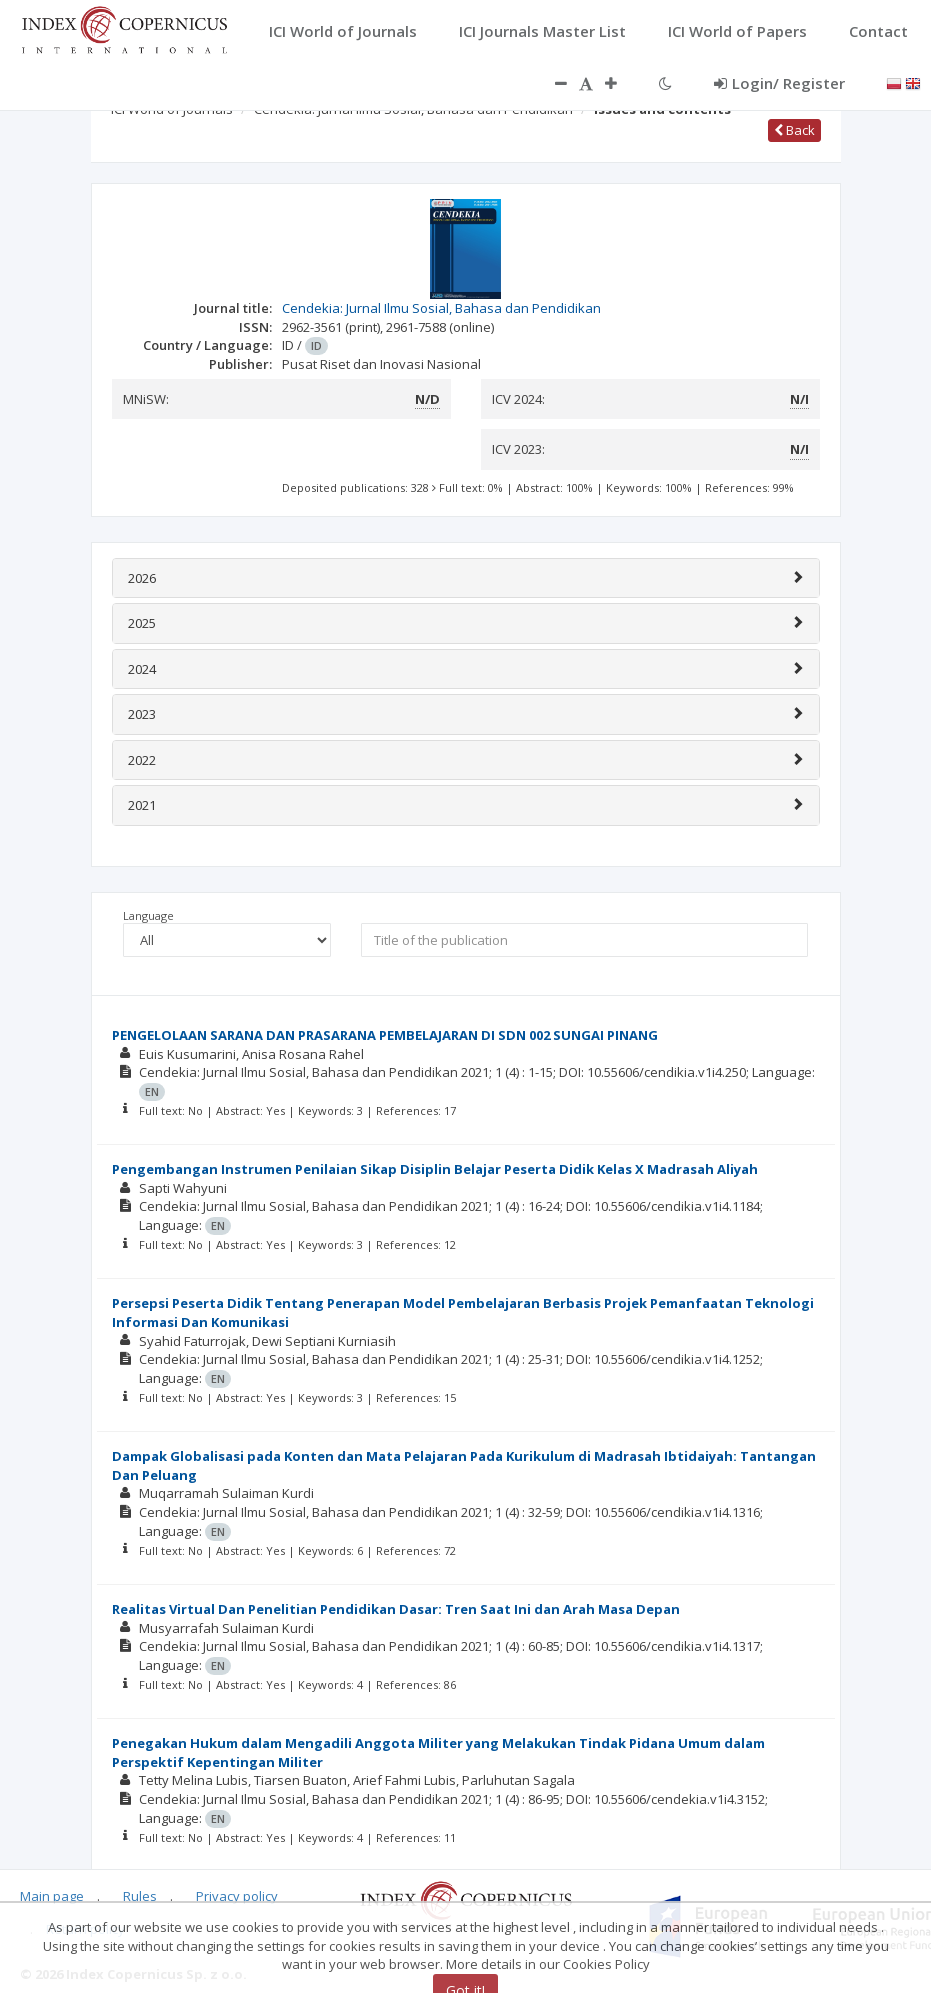 Image resolution: width=931 pixels, height=1993 pixels. What do you see at coordinates (396, 1609) in the screenshot?
I see `Realitas Virtual Dan Penelitian Pendidikan Dasar: Tren Saat Ini dan Arah Masa Depan` at bounding box center [396, 1609].